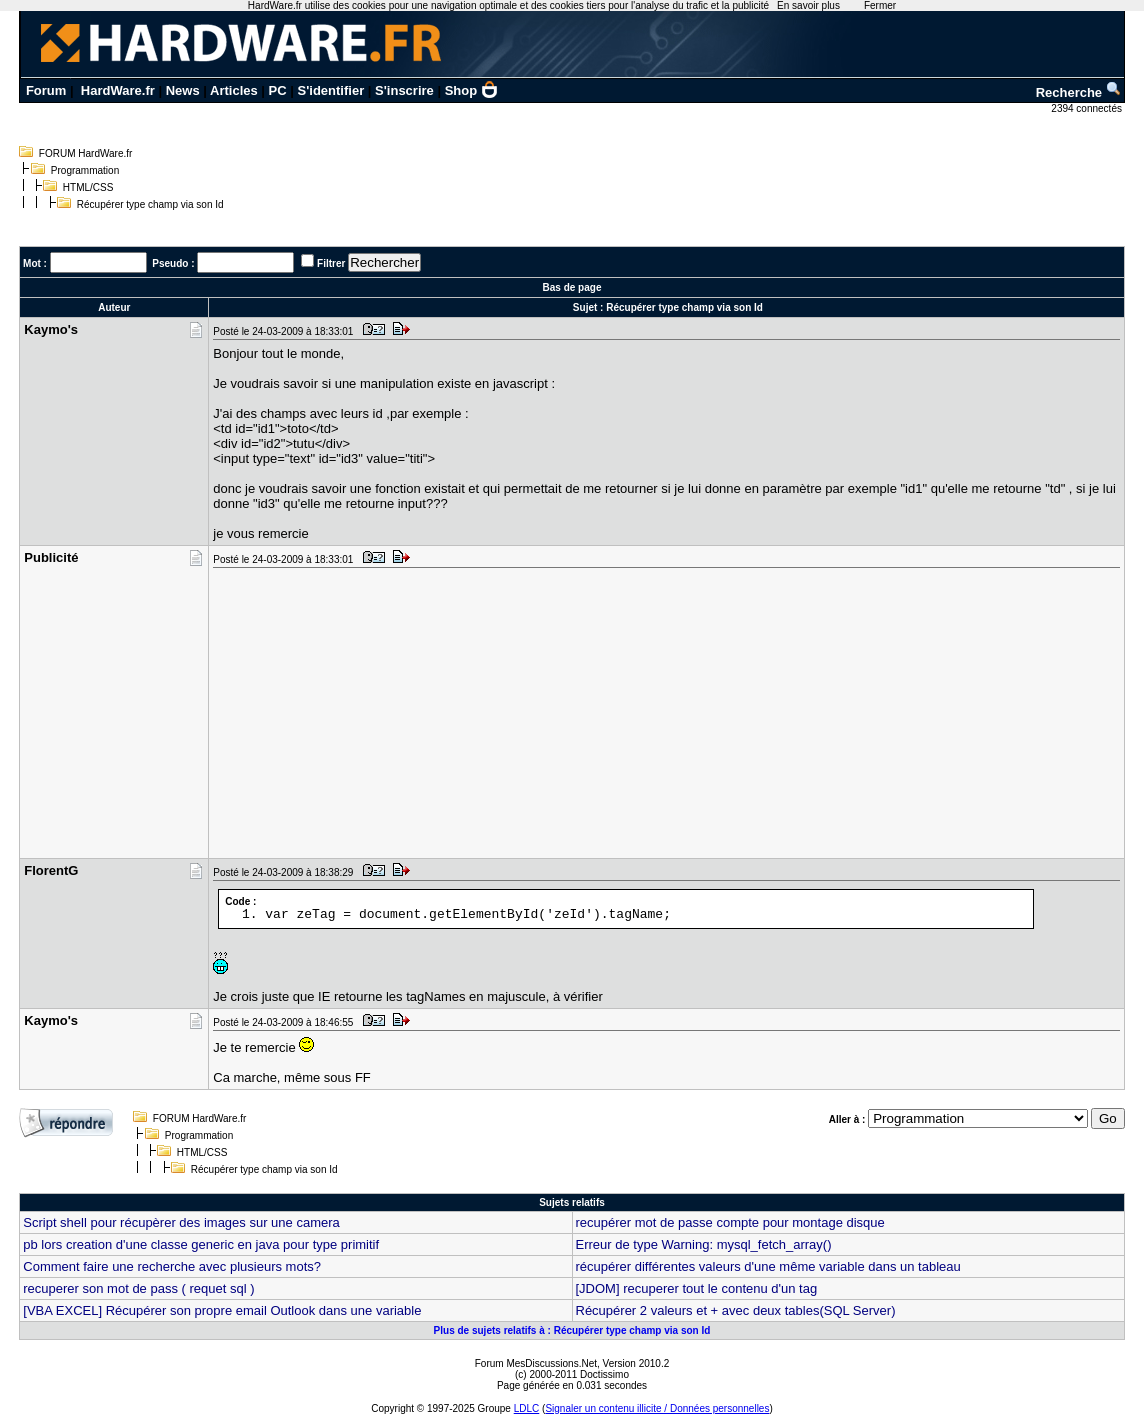  What do you see at coordinates (572, 287) in the screenshot?
I see `Bas de page` at bounding box center [572, 287].